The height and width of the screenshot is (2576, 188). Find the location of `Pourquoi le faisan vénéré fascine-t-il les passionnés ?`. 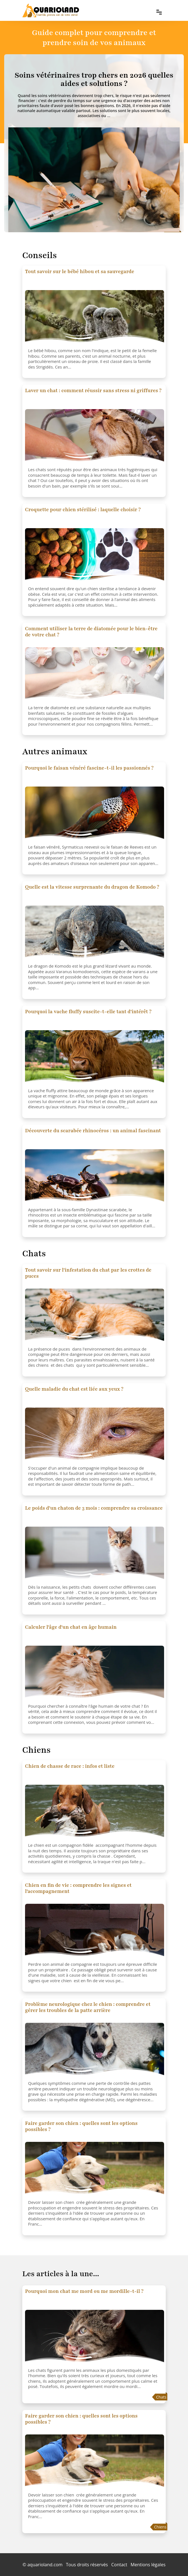

Pourquoi le faisan vénéré fascine-t-il les passionnés ? is located at coordinates (89, 768).